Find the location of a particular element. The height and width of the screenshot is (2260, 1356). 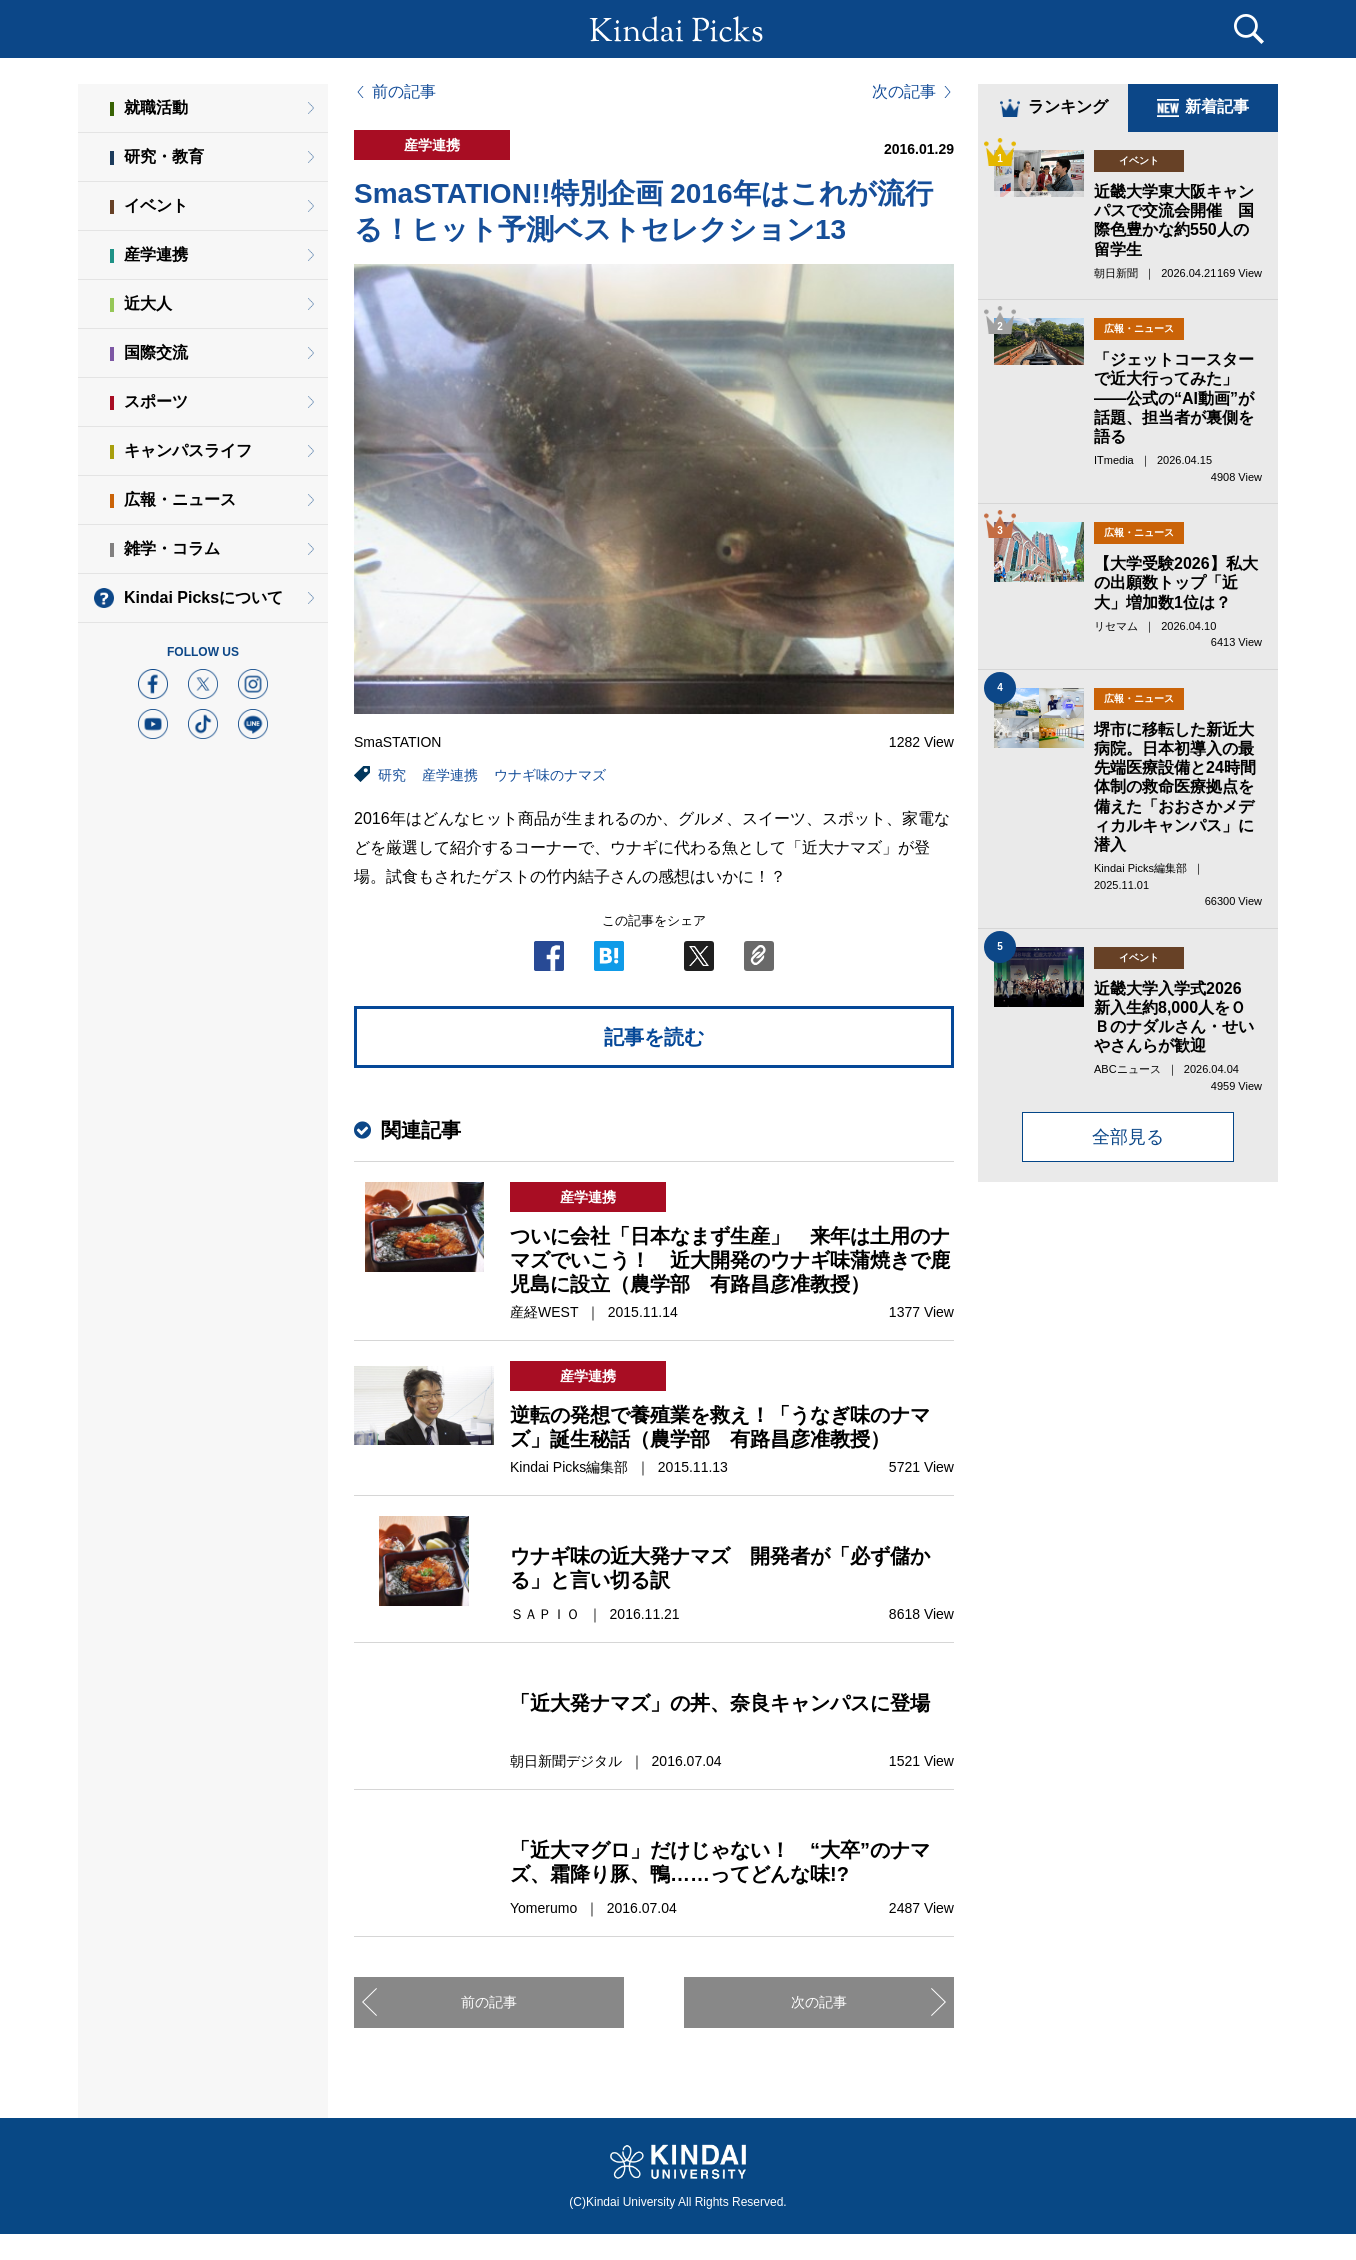

国際交流 is located at coordinates (156, 352).